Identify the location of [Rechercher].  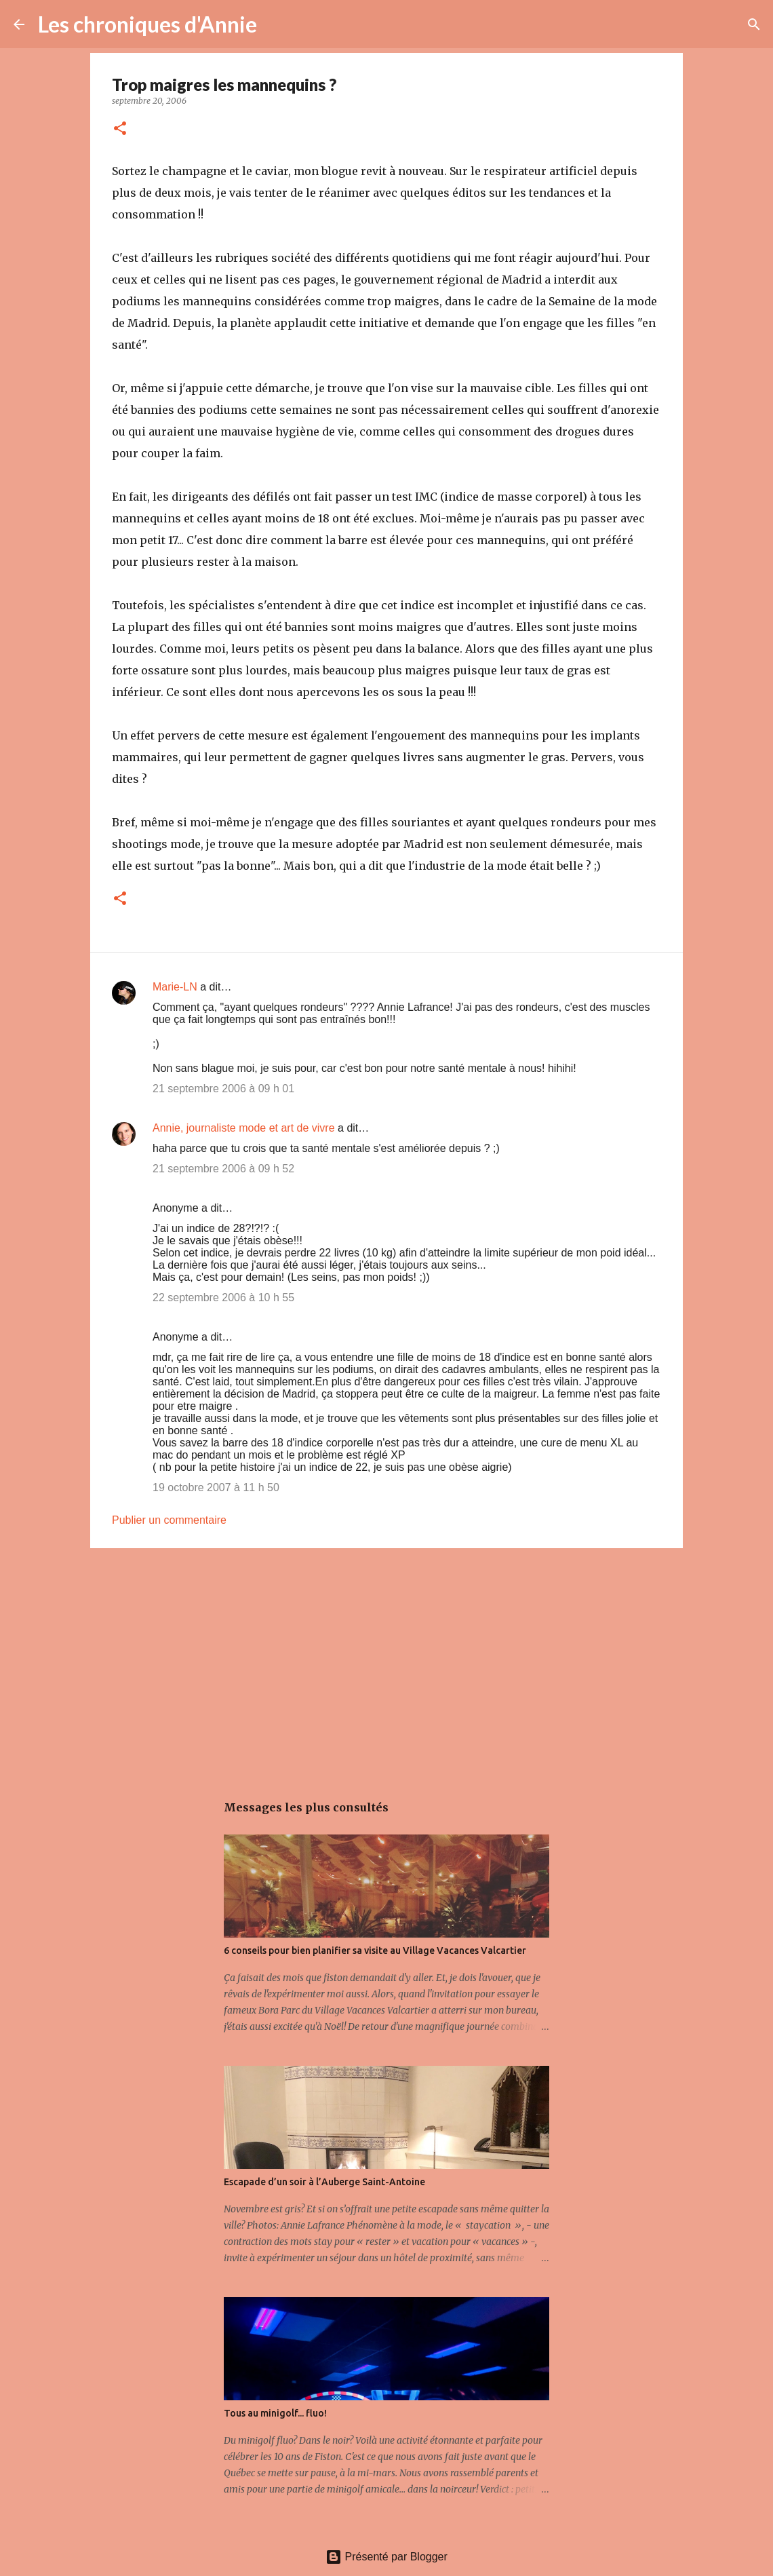
(276, 24).